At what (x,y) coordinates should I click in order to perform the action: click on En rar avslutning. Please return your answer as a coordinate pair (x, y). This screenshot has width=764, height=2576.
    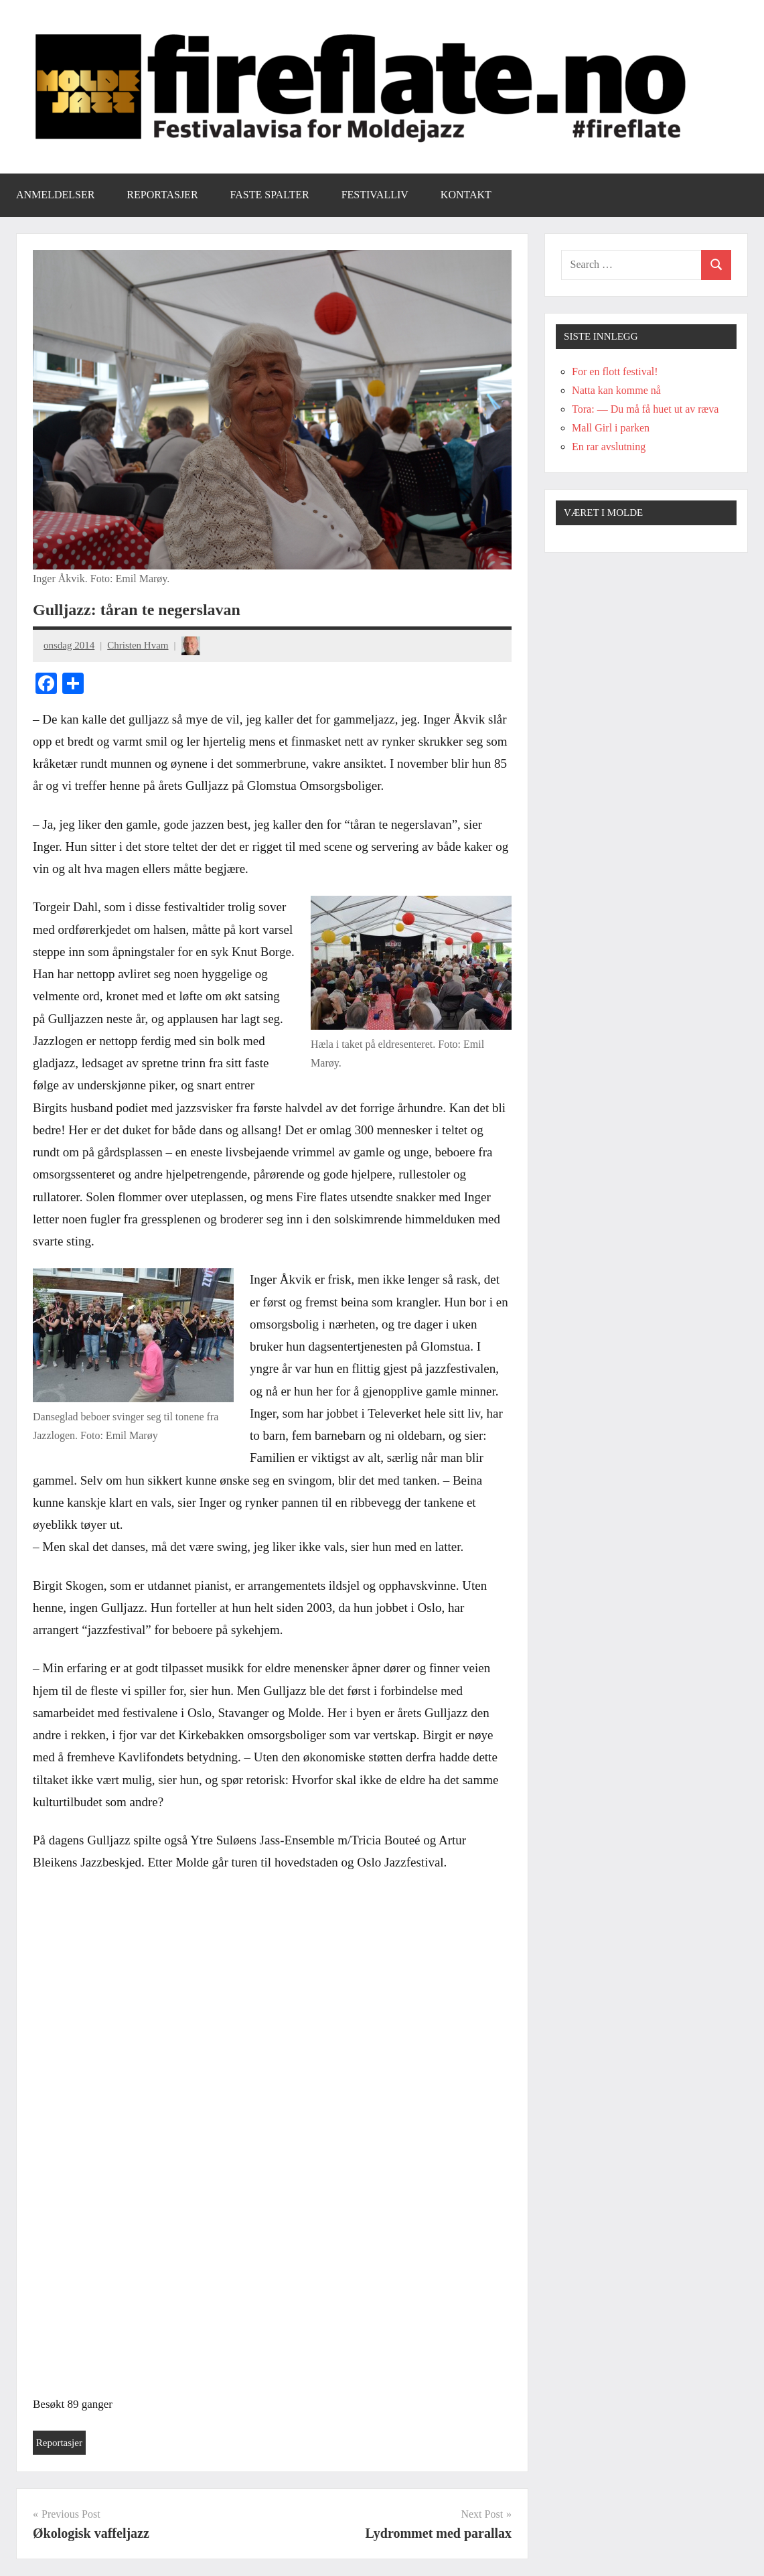
    Looking at the image, I should click on (608, 446).